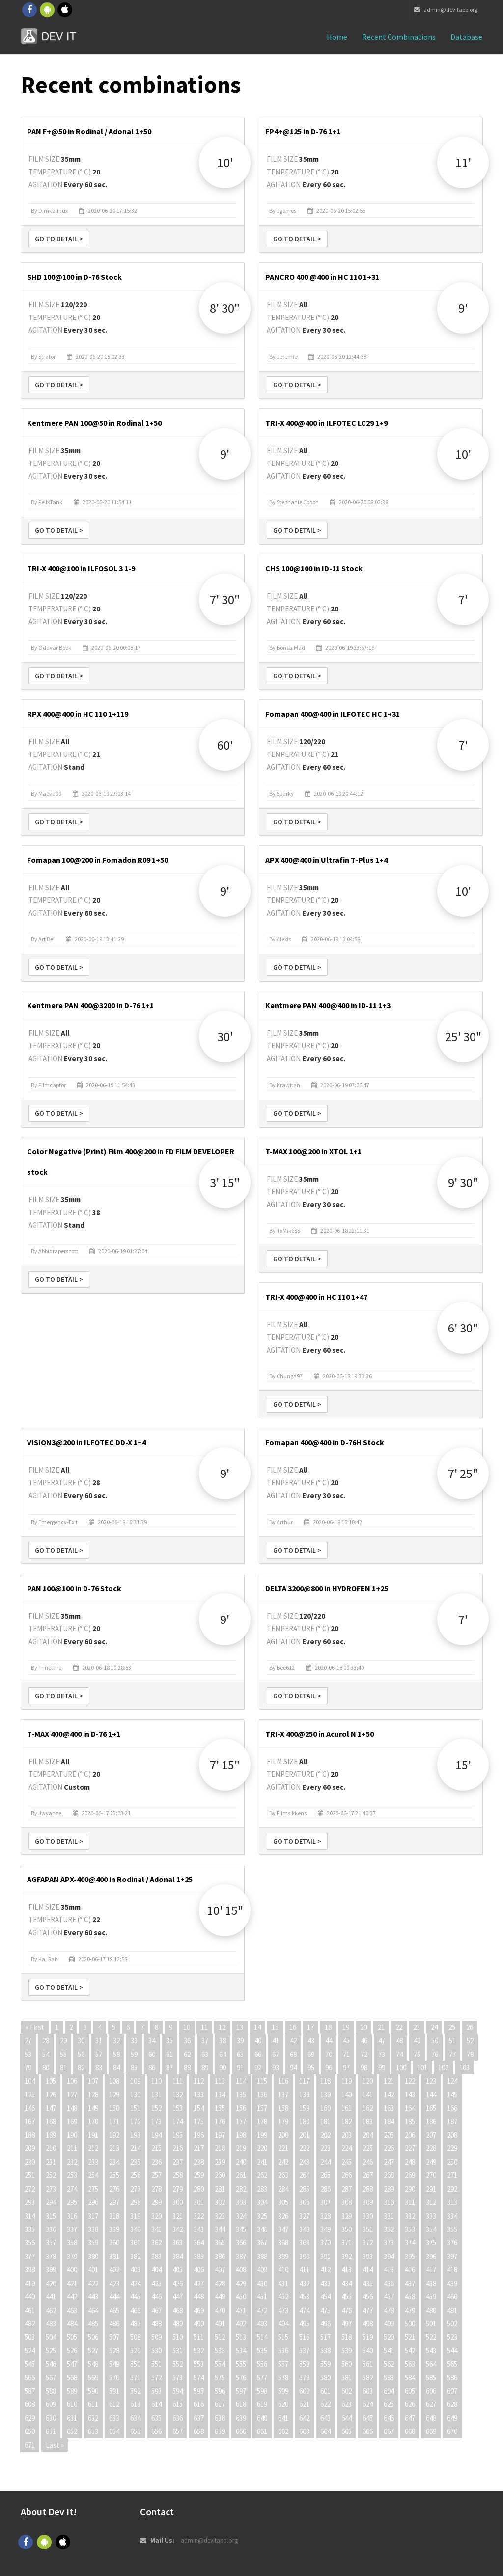 Image resolution: width=503 pixels, height=2576 pixels. Describe the element at coordinates (368, 2202) in the screenshot. I see `309` at that location.